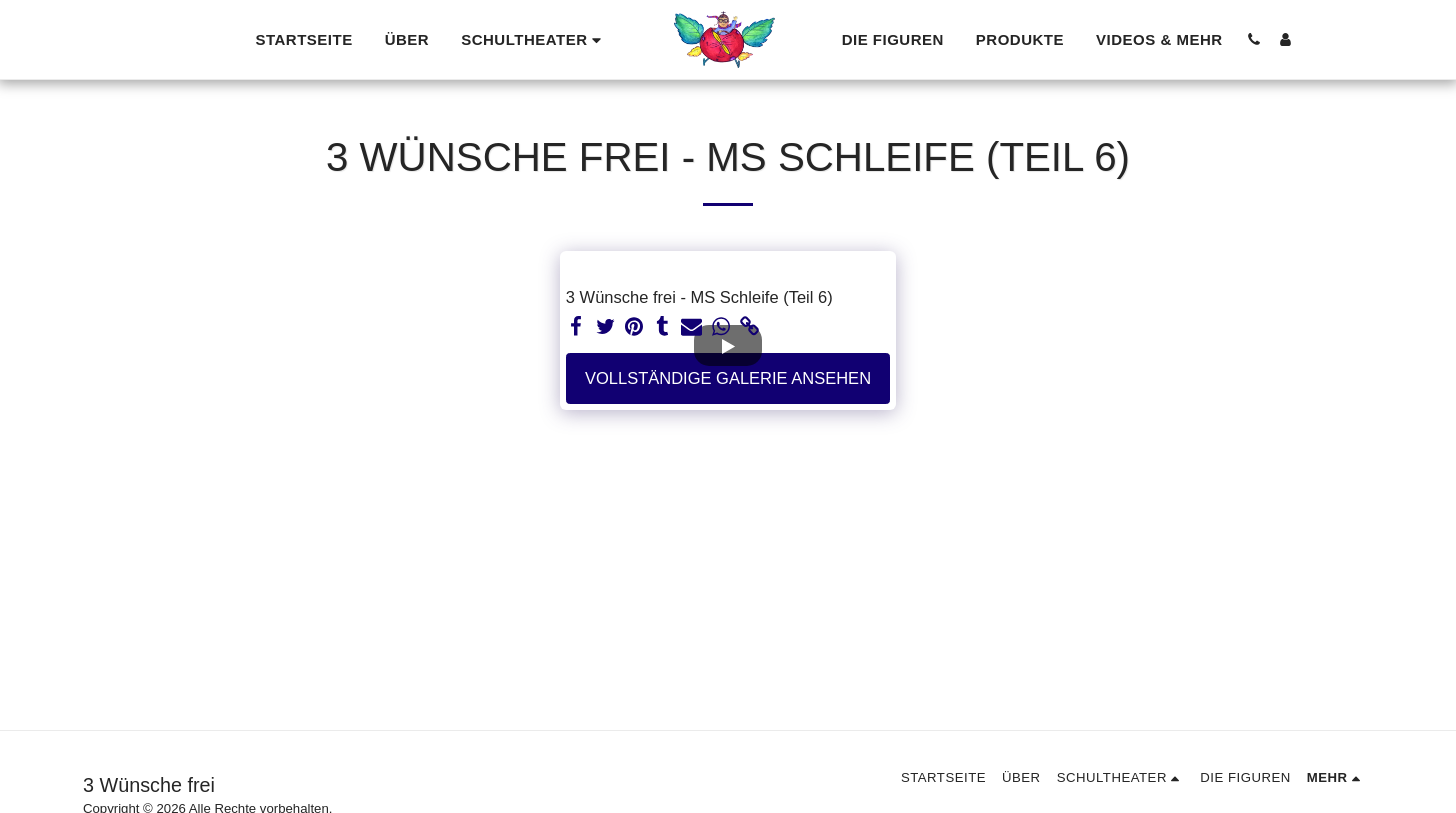 Image resolution: width=1456 pixels, height=813 pixels. Describe the element at coordinates (534, 39) in the screenshot. I see `[button]` at that location.